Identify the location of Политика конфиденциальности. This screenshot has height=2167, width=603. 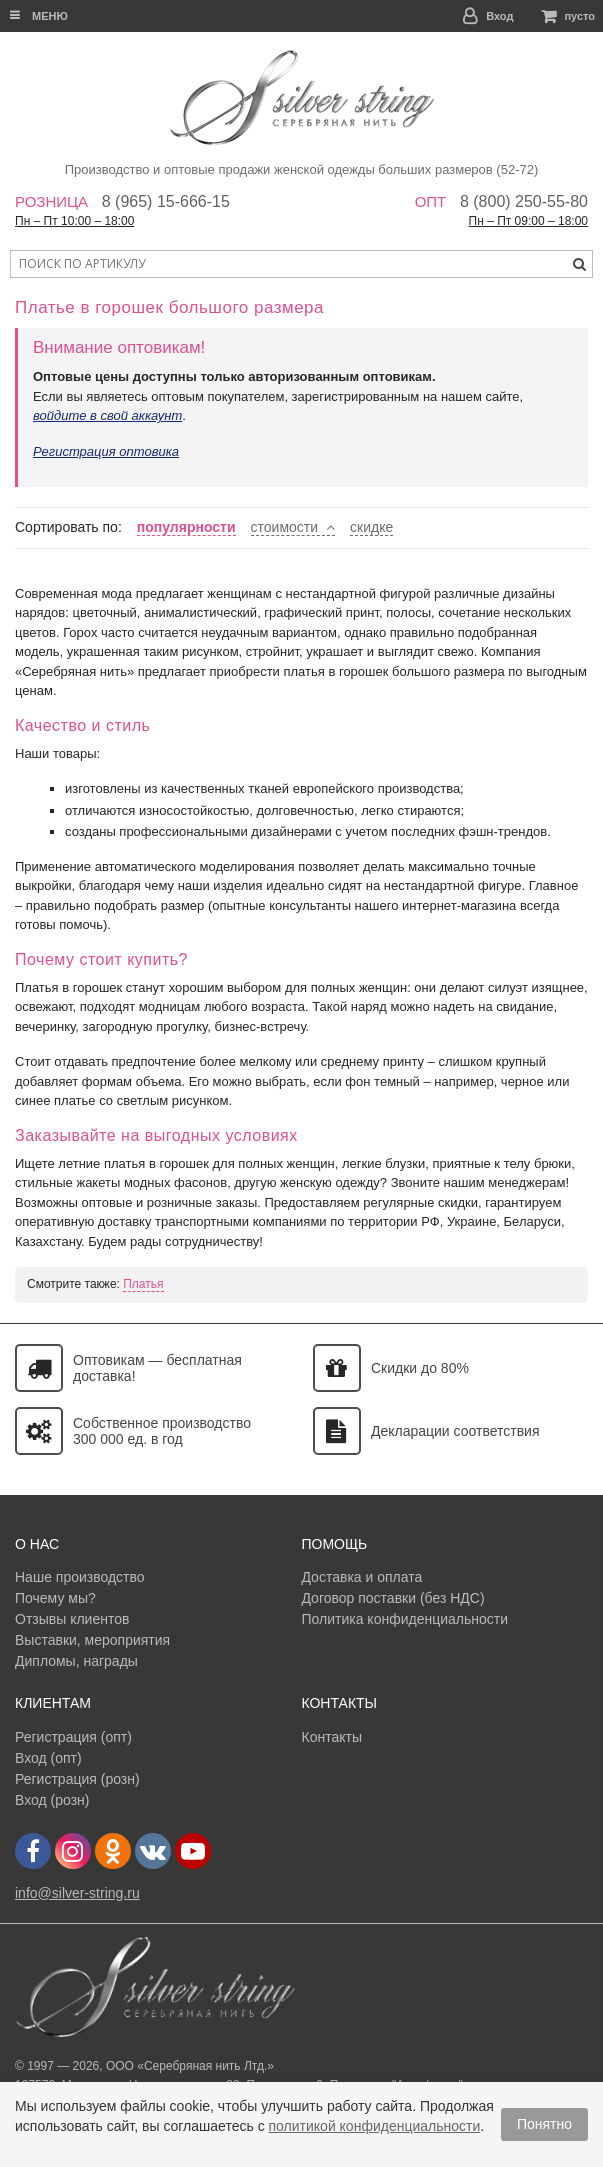
(404, 1619).